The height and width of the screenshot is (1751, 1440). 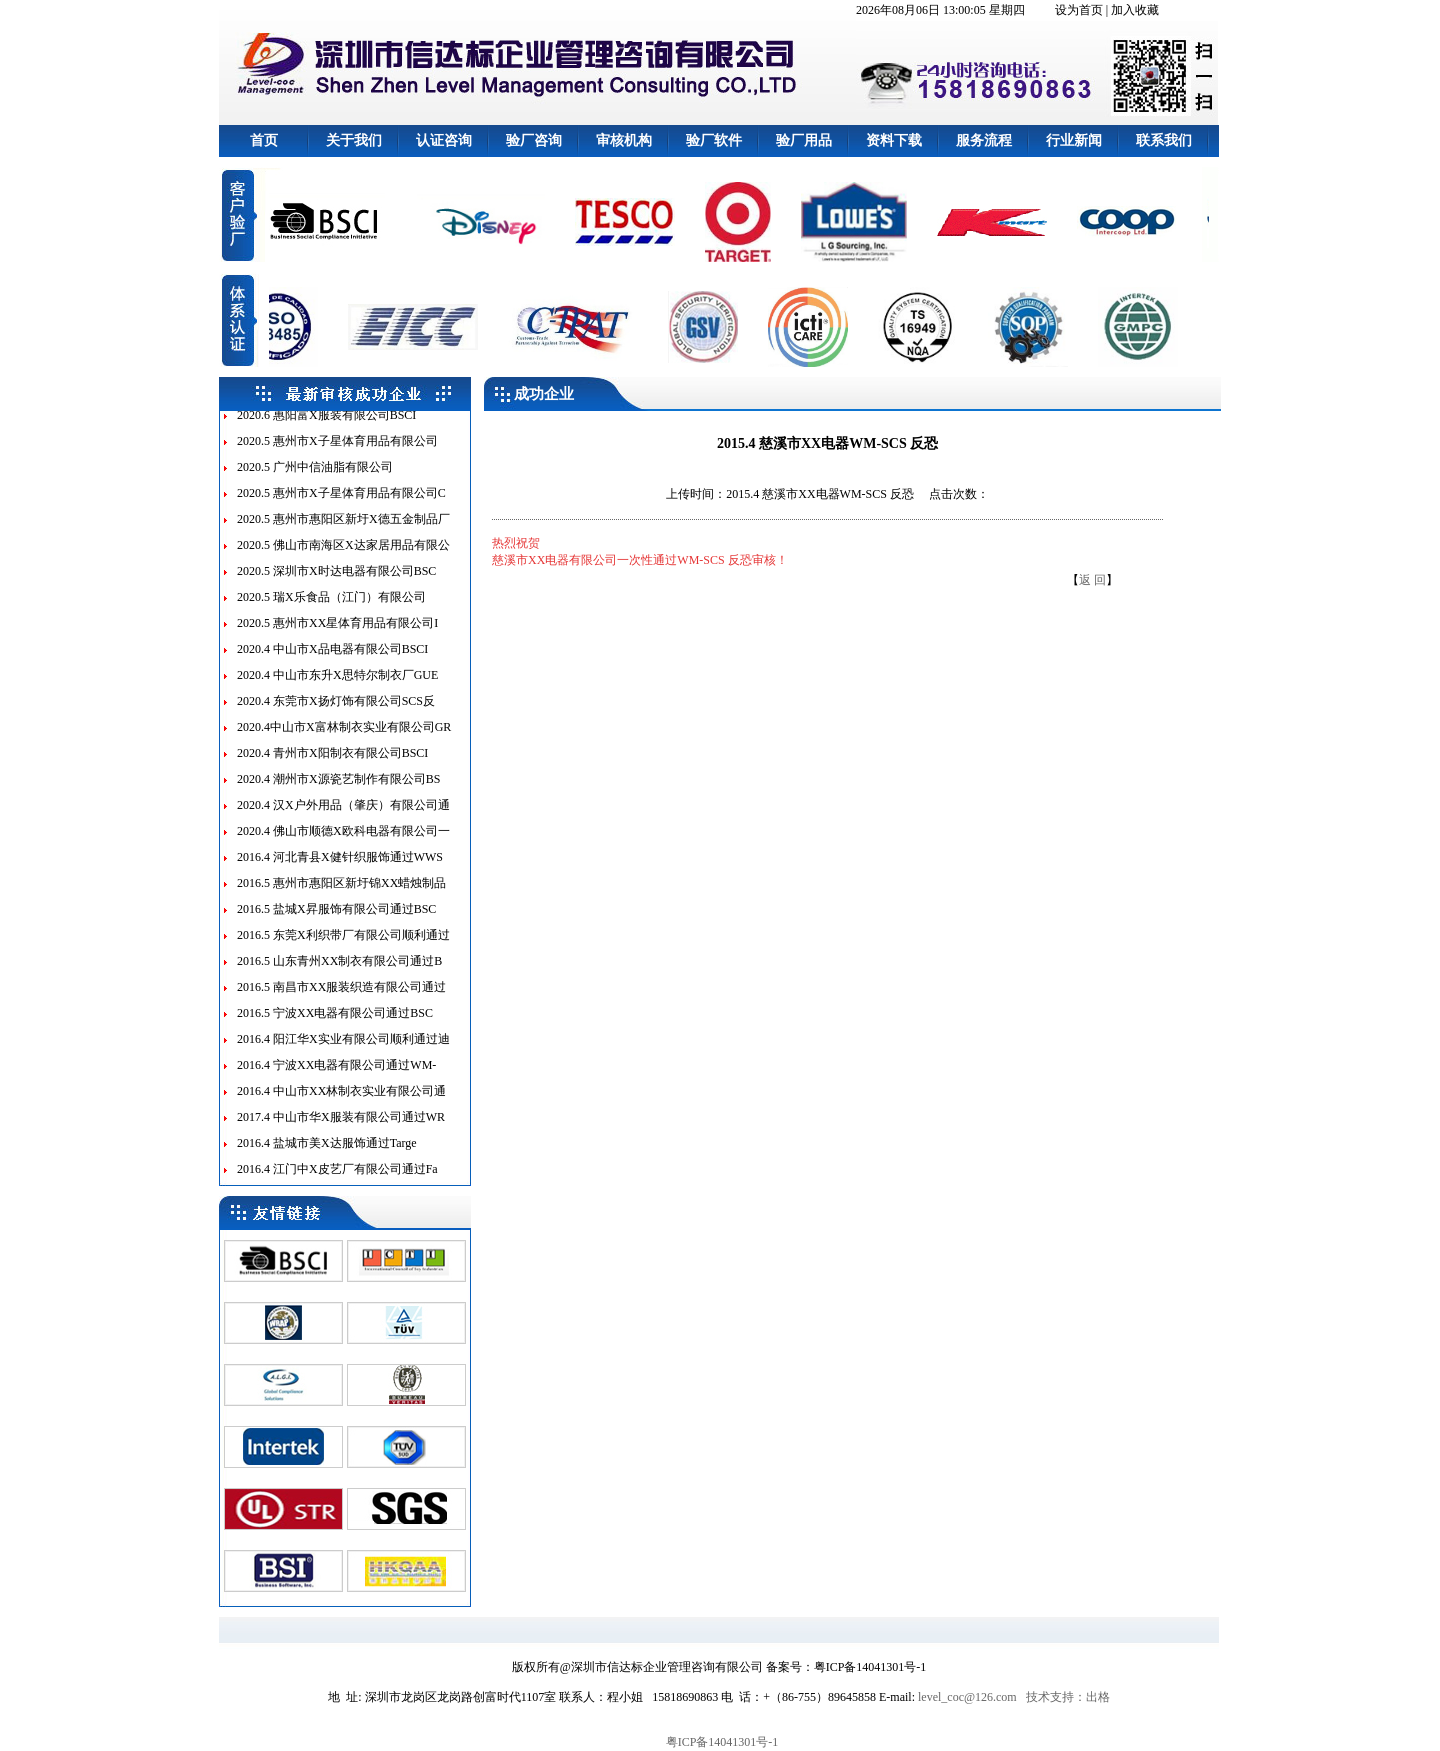 I want to click on 2020.5 惠州市X子星体育用品有限公司C, so click(x=341, y=504).